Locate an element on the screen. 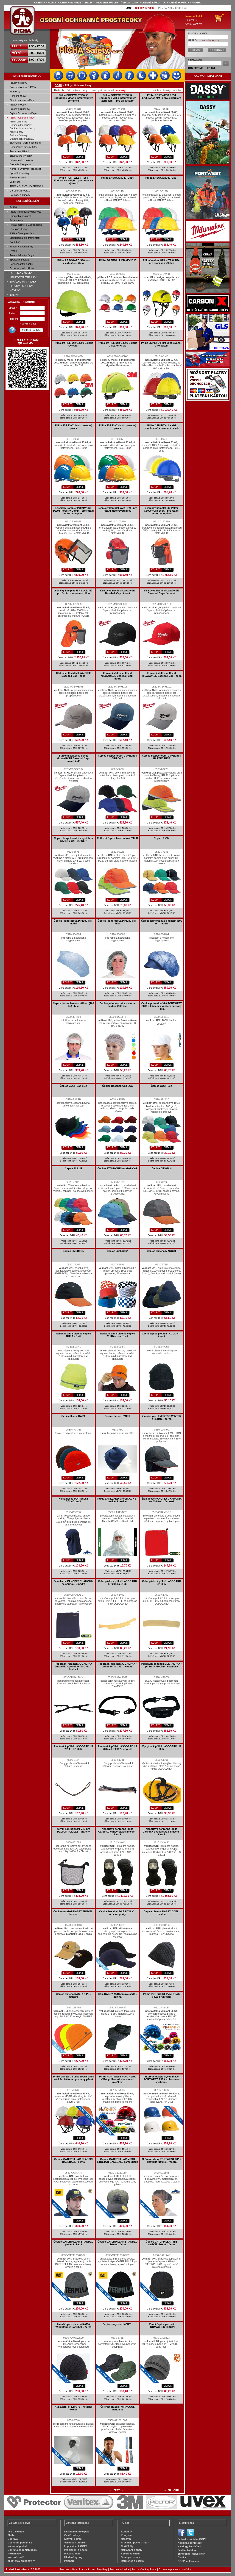  Přilba PORTWEST PS53 Endurance Height - pro práce ve výškách is located at coordinates (73, 180).